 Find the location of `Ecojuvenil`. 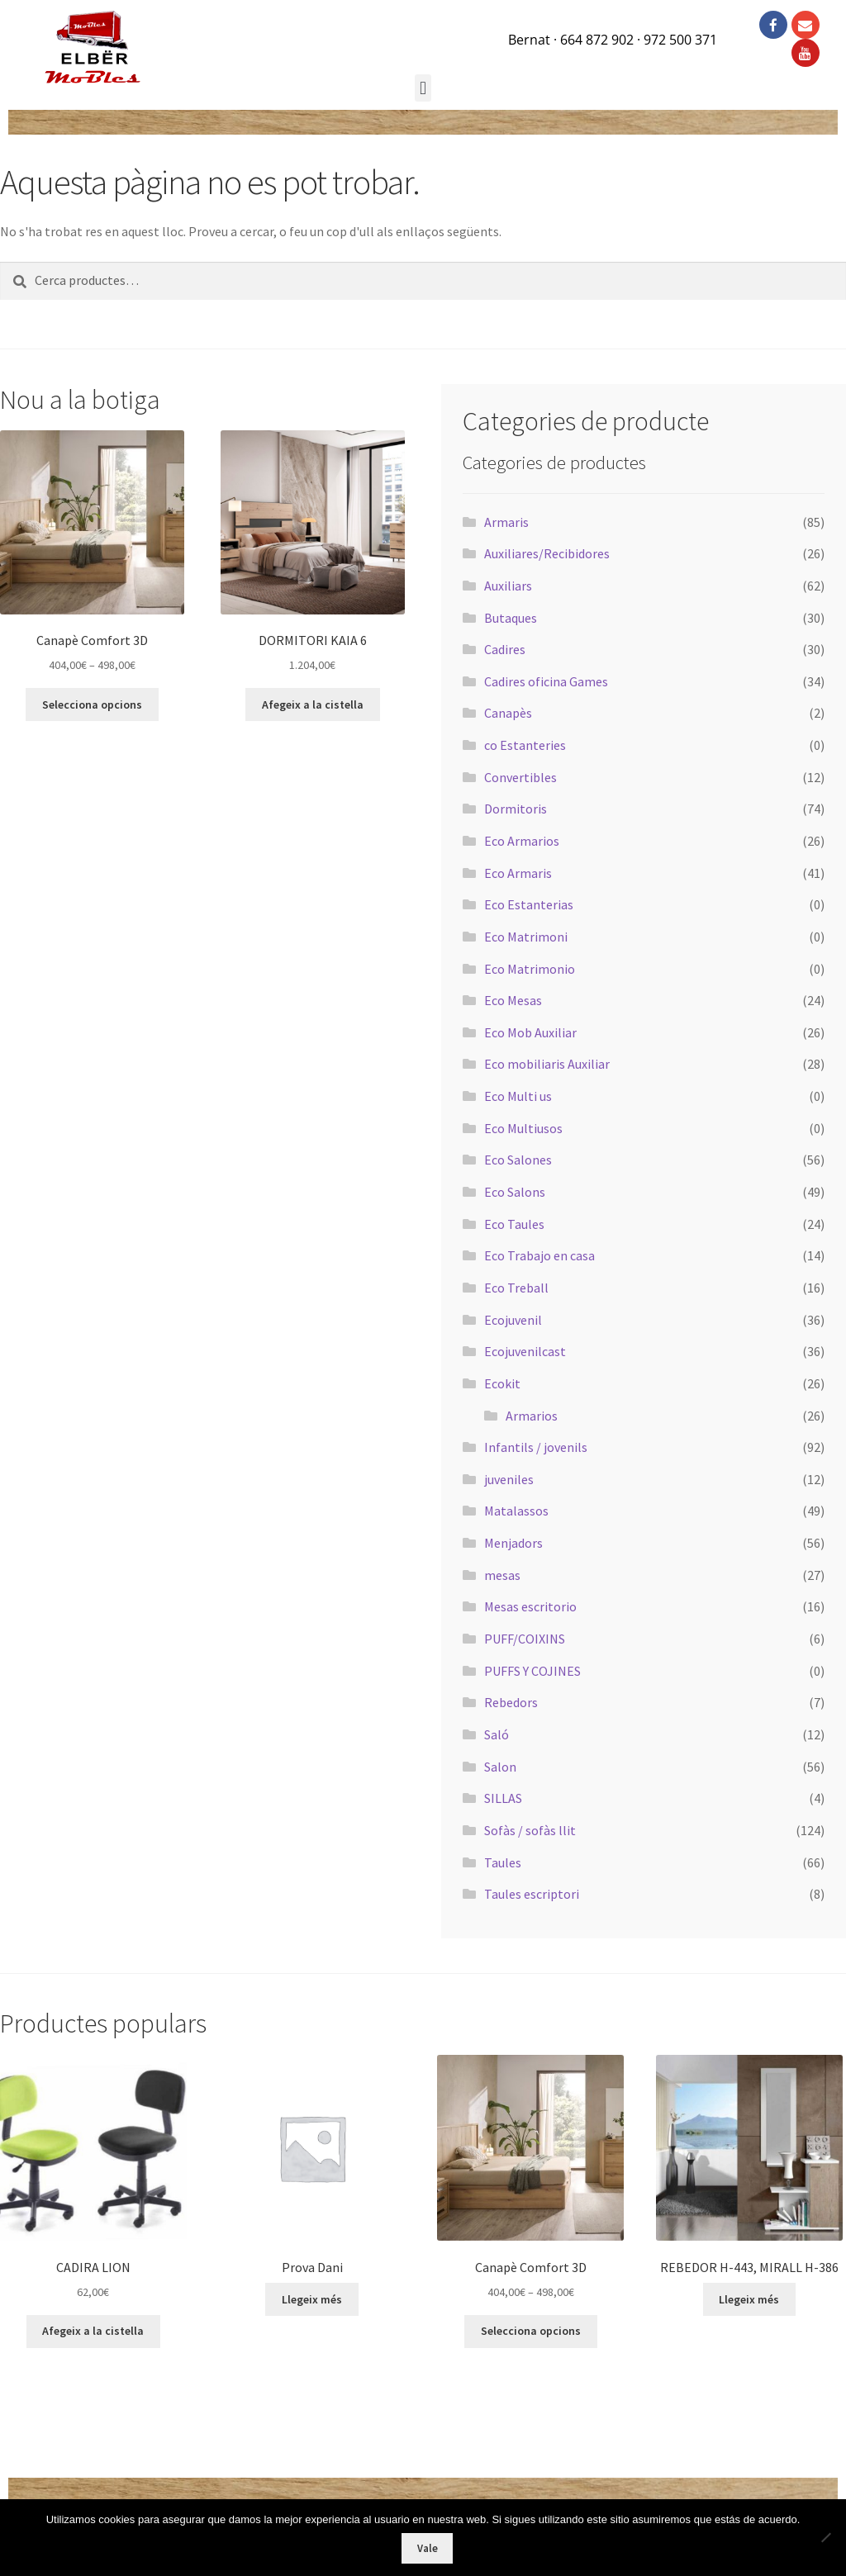

Ecojuvenil is located at coordinates (513, 1320).